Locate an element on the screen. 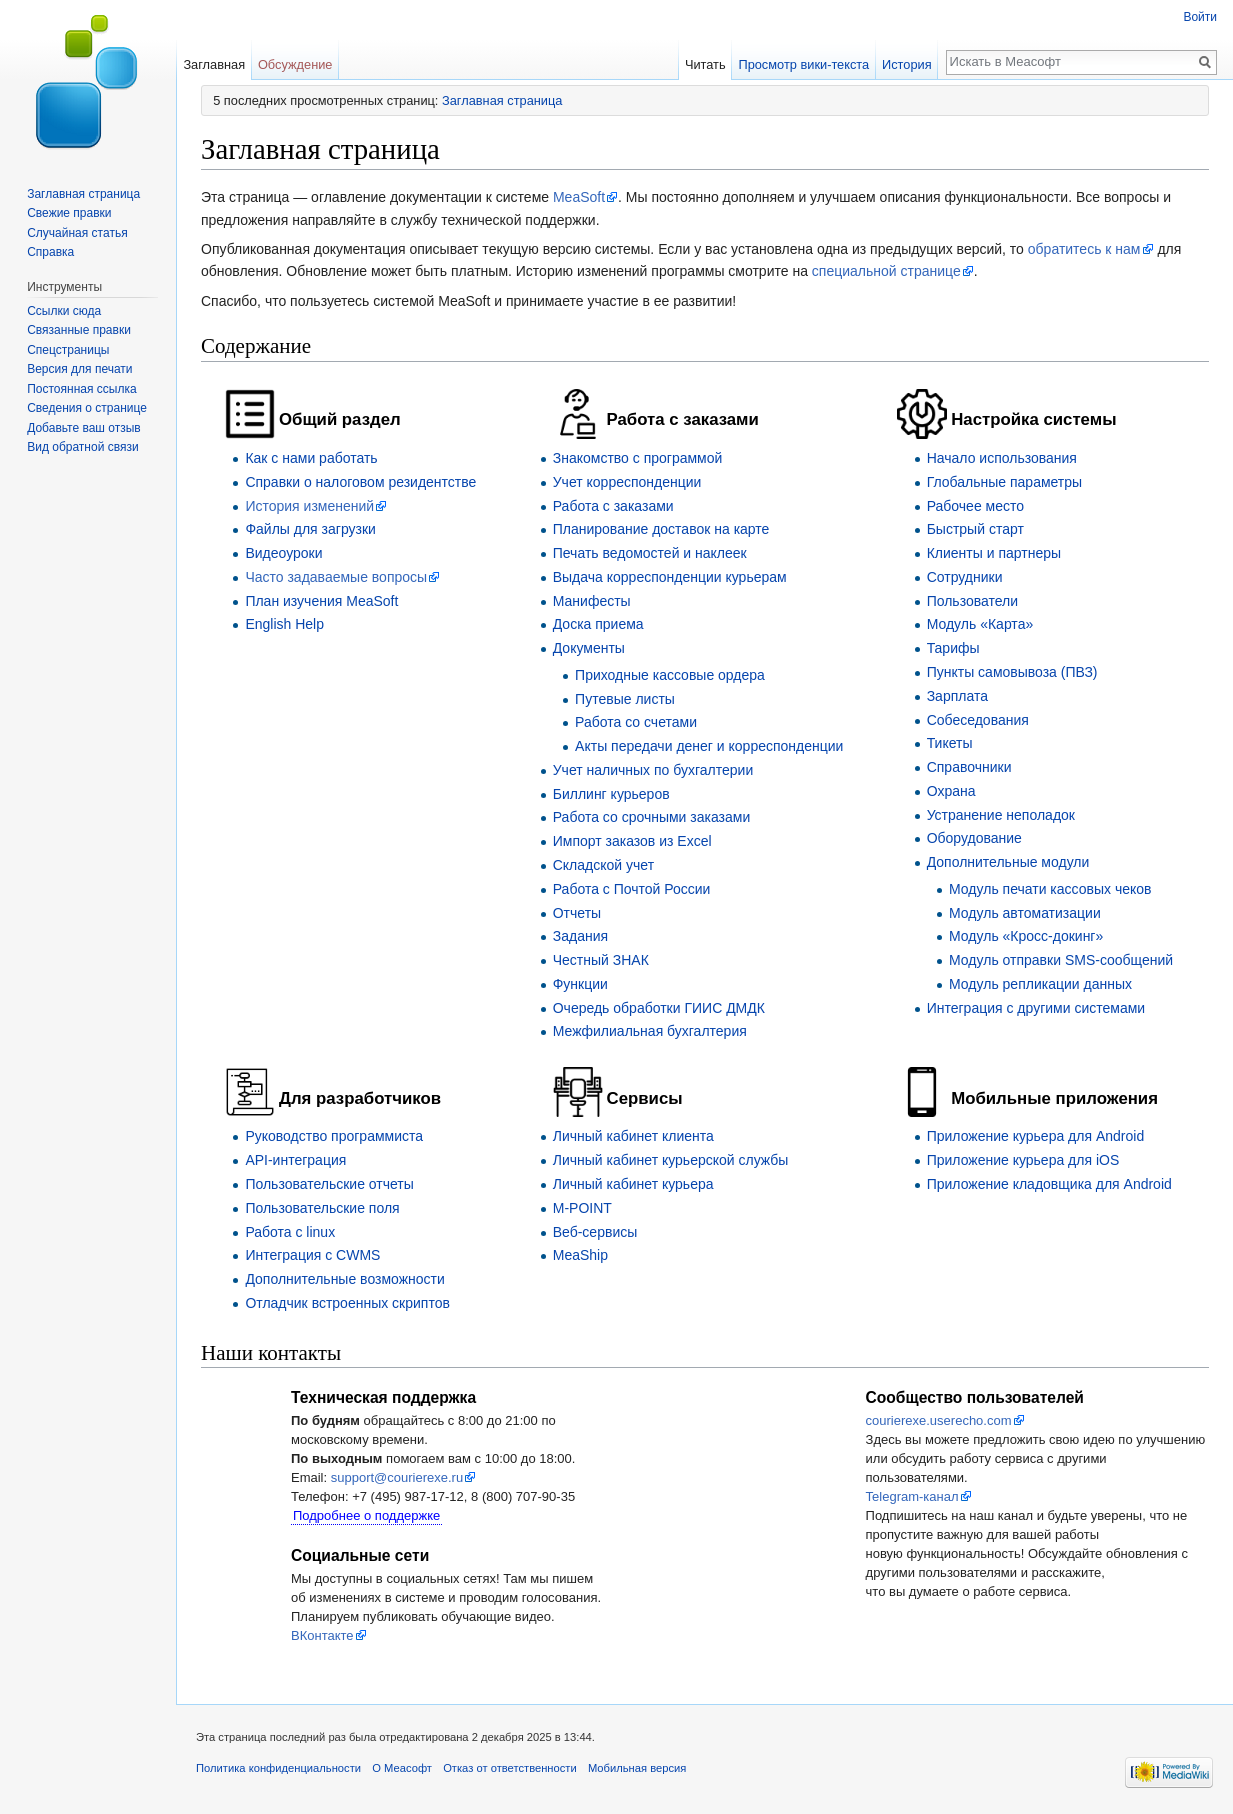 The height and width of the screenshot is (1814, 1233). Импорт заказов из Excel is located at coordinates (632, 841).